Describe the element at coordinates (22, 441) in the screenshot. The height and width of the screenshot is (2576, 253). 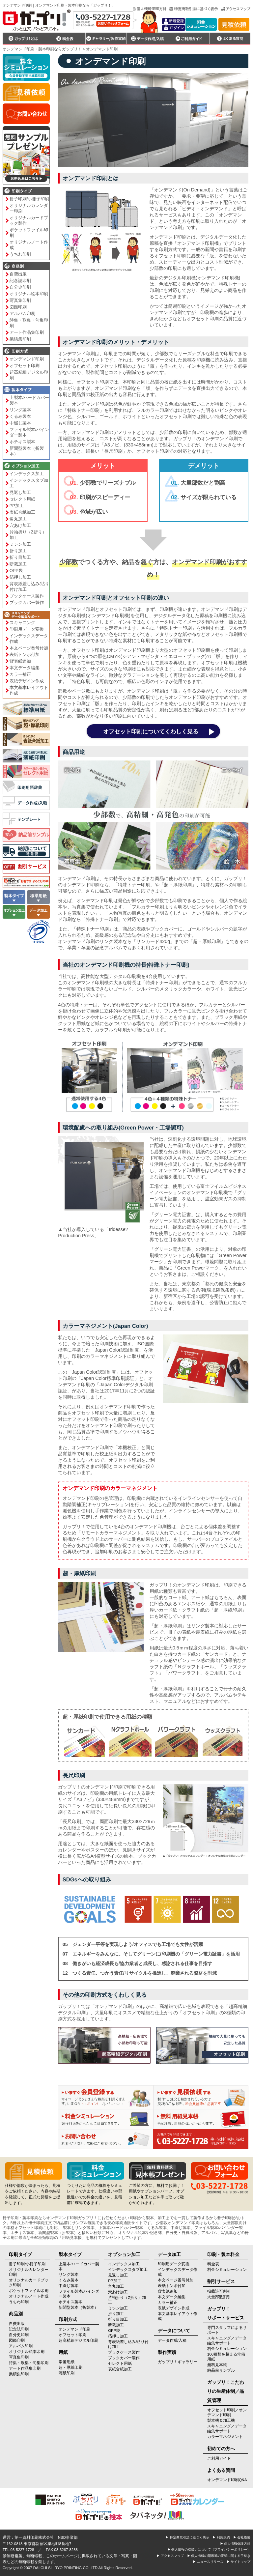
I see `ホチキス製本` at that location.